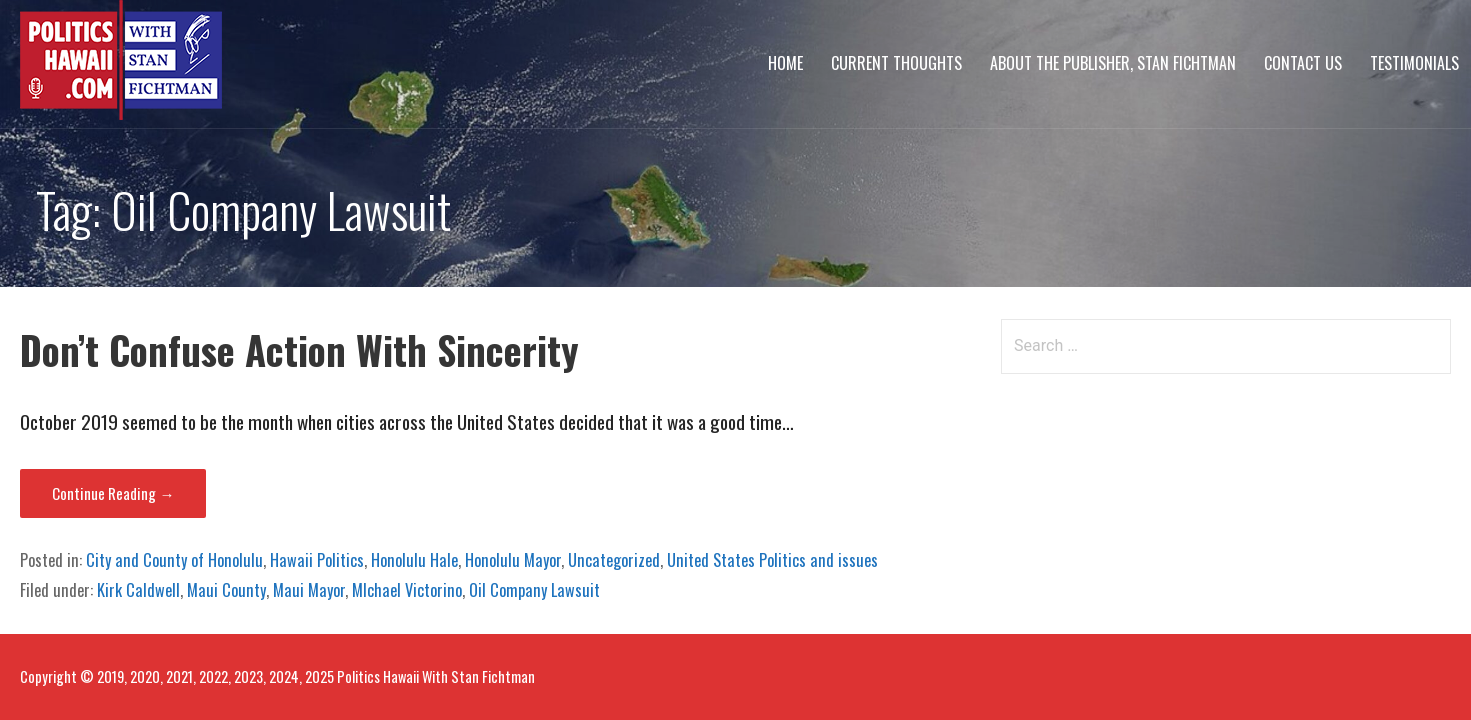 The height and width of the screenshot is (720, 1471). I want to click on About The Publisher, Stan Fichtman, so click(1113, 63).